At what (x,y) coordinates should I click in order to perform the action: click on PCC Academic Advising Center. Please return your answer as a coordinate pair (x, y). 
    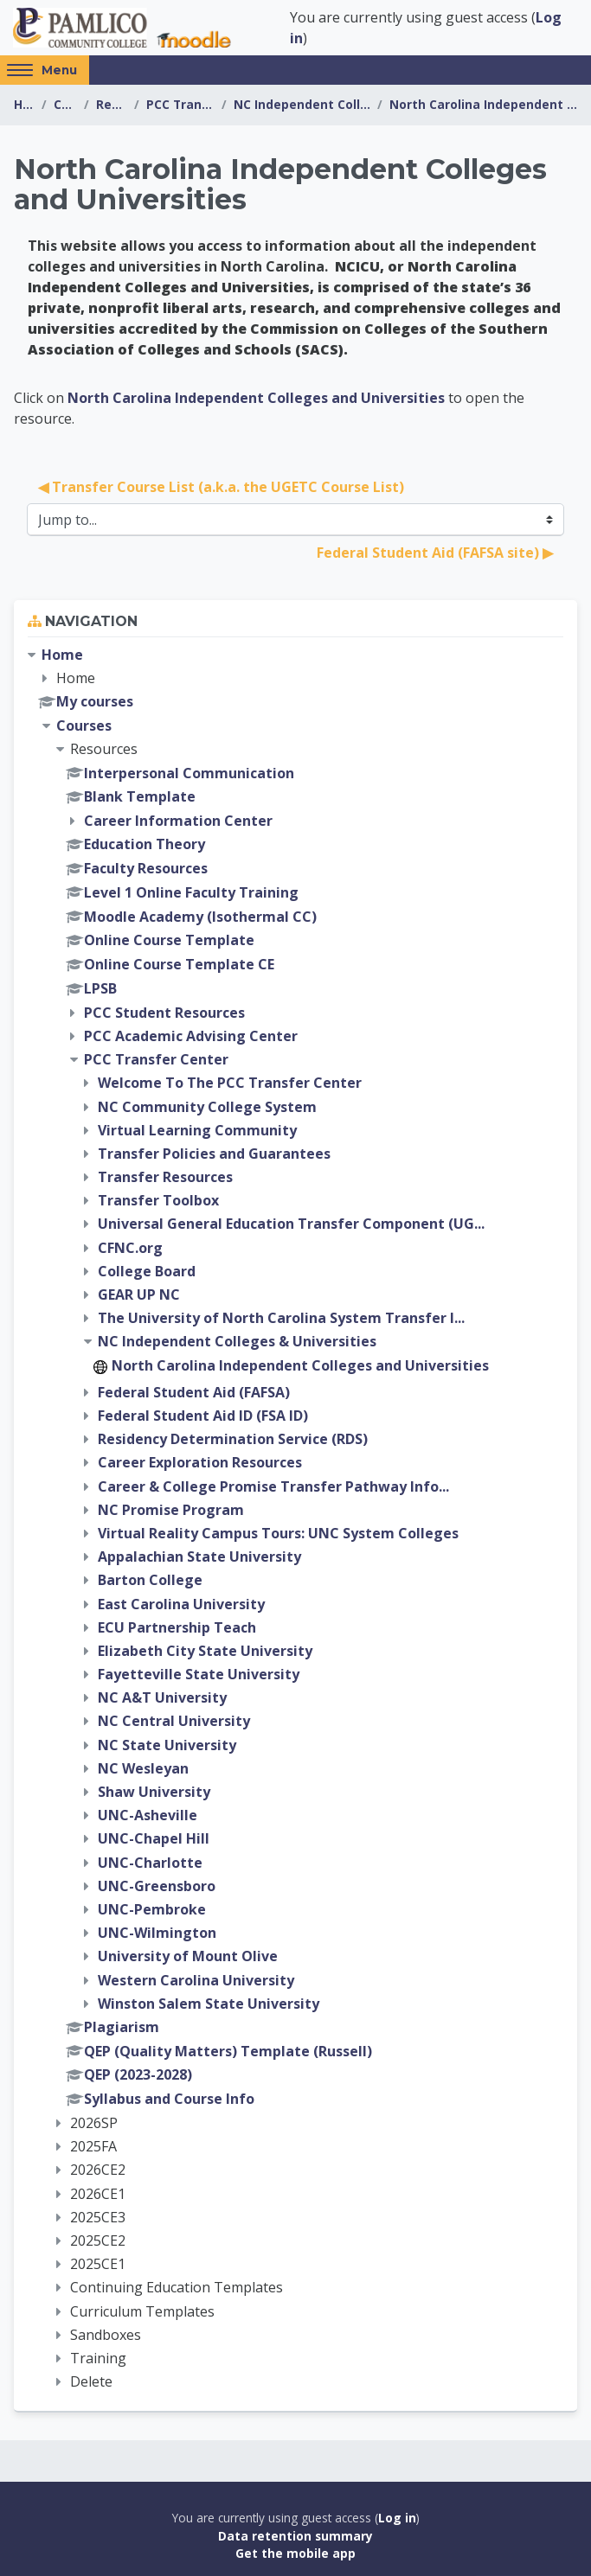
    Looking at the image, I should click on (191, 1035).